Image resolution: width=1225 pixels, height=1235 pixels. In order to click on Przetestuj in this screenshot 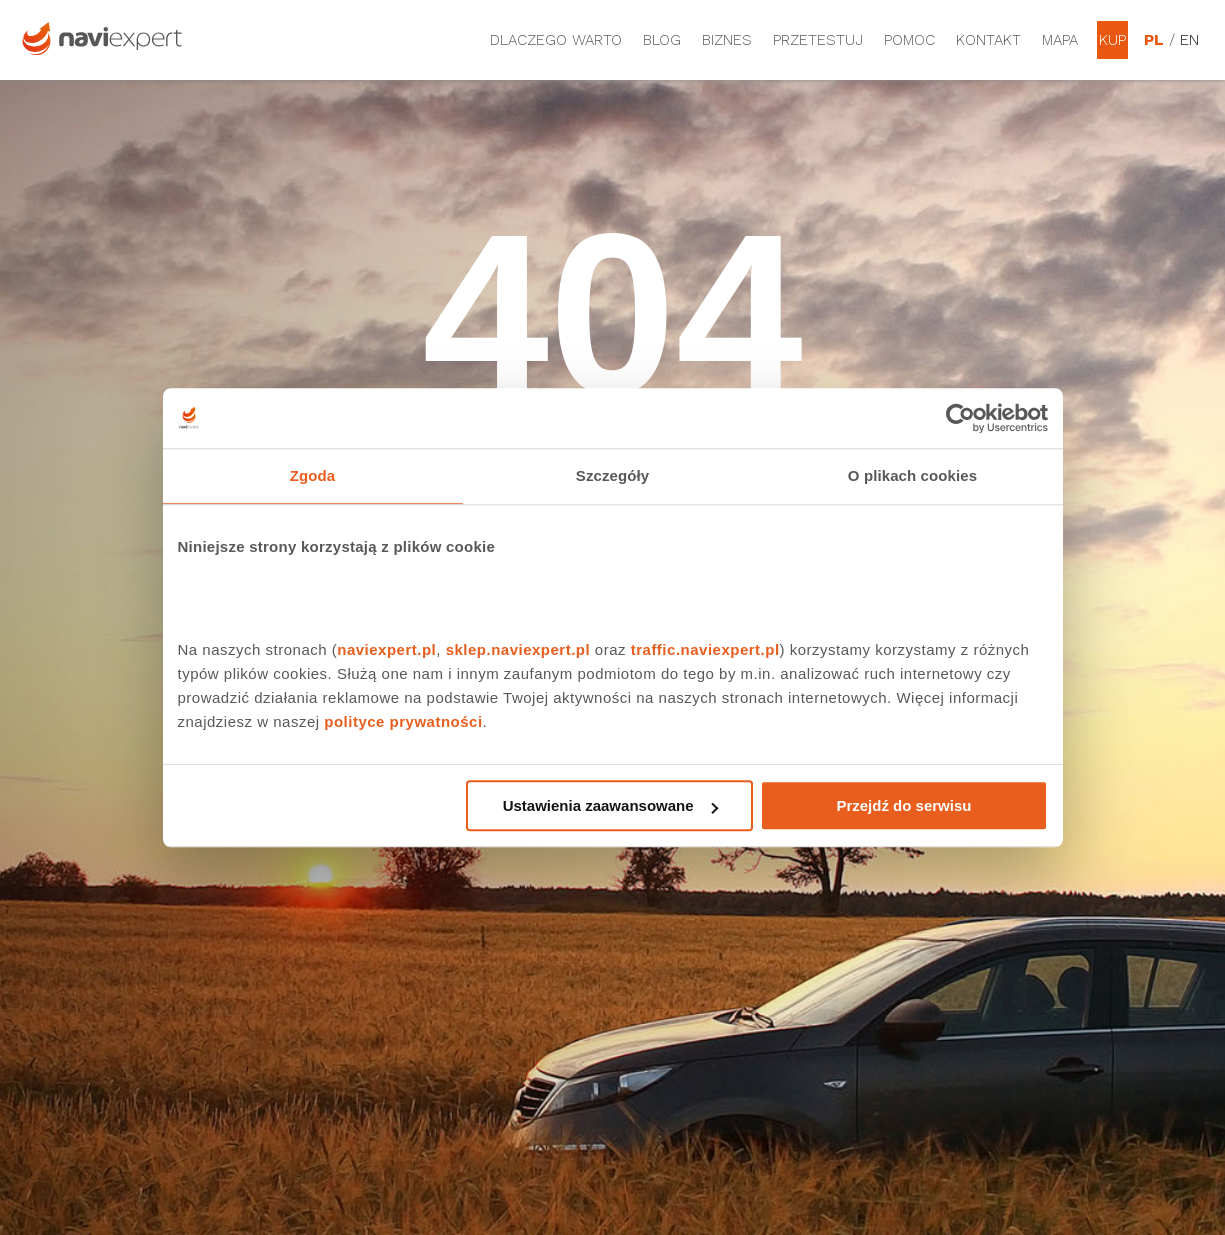, I will do `click(818, 40)`.